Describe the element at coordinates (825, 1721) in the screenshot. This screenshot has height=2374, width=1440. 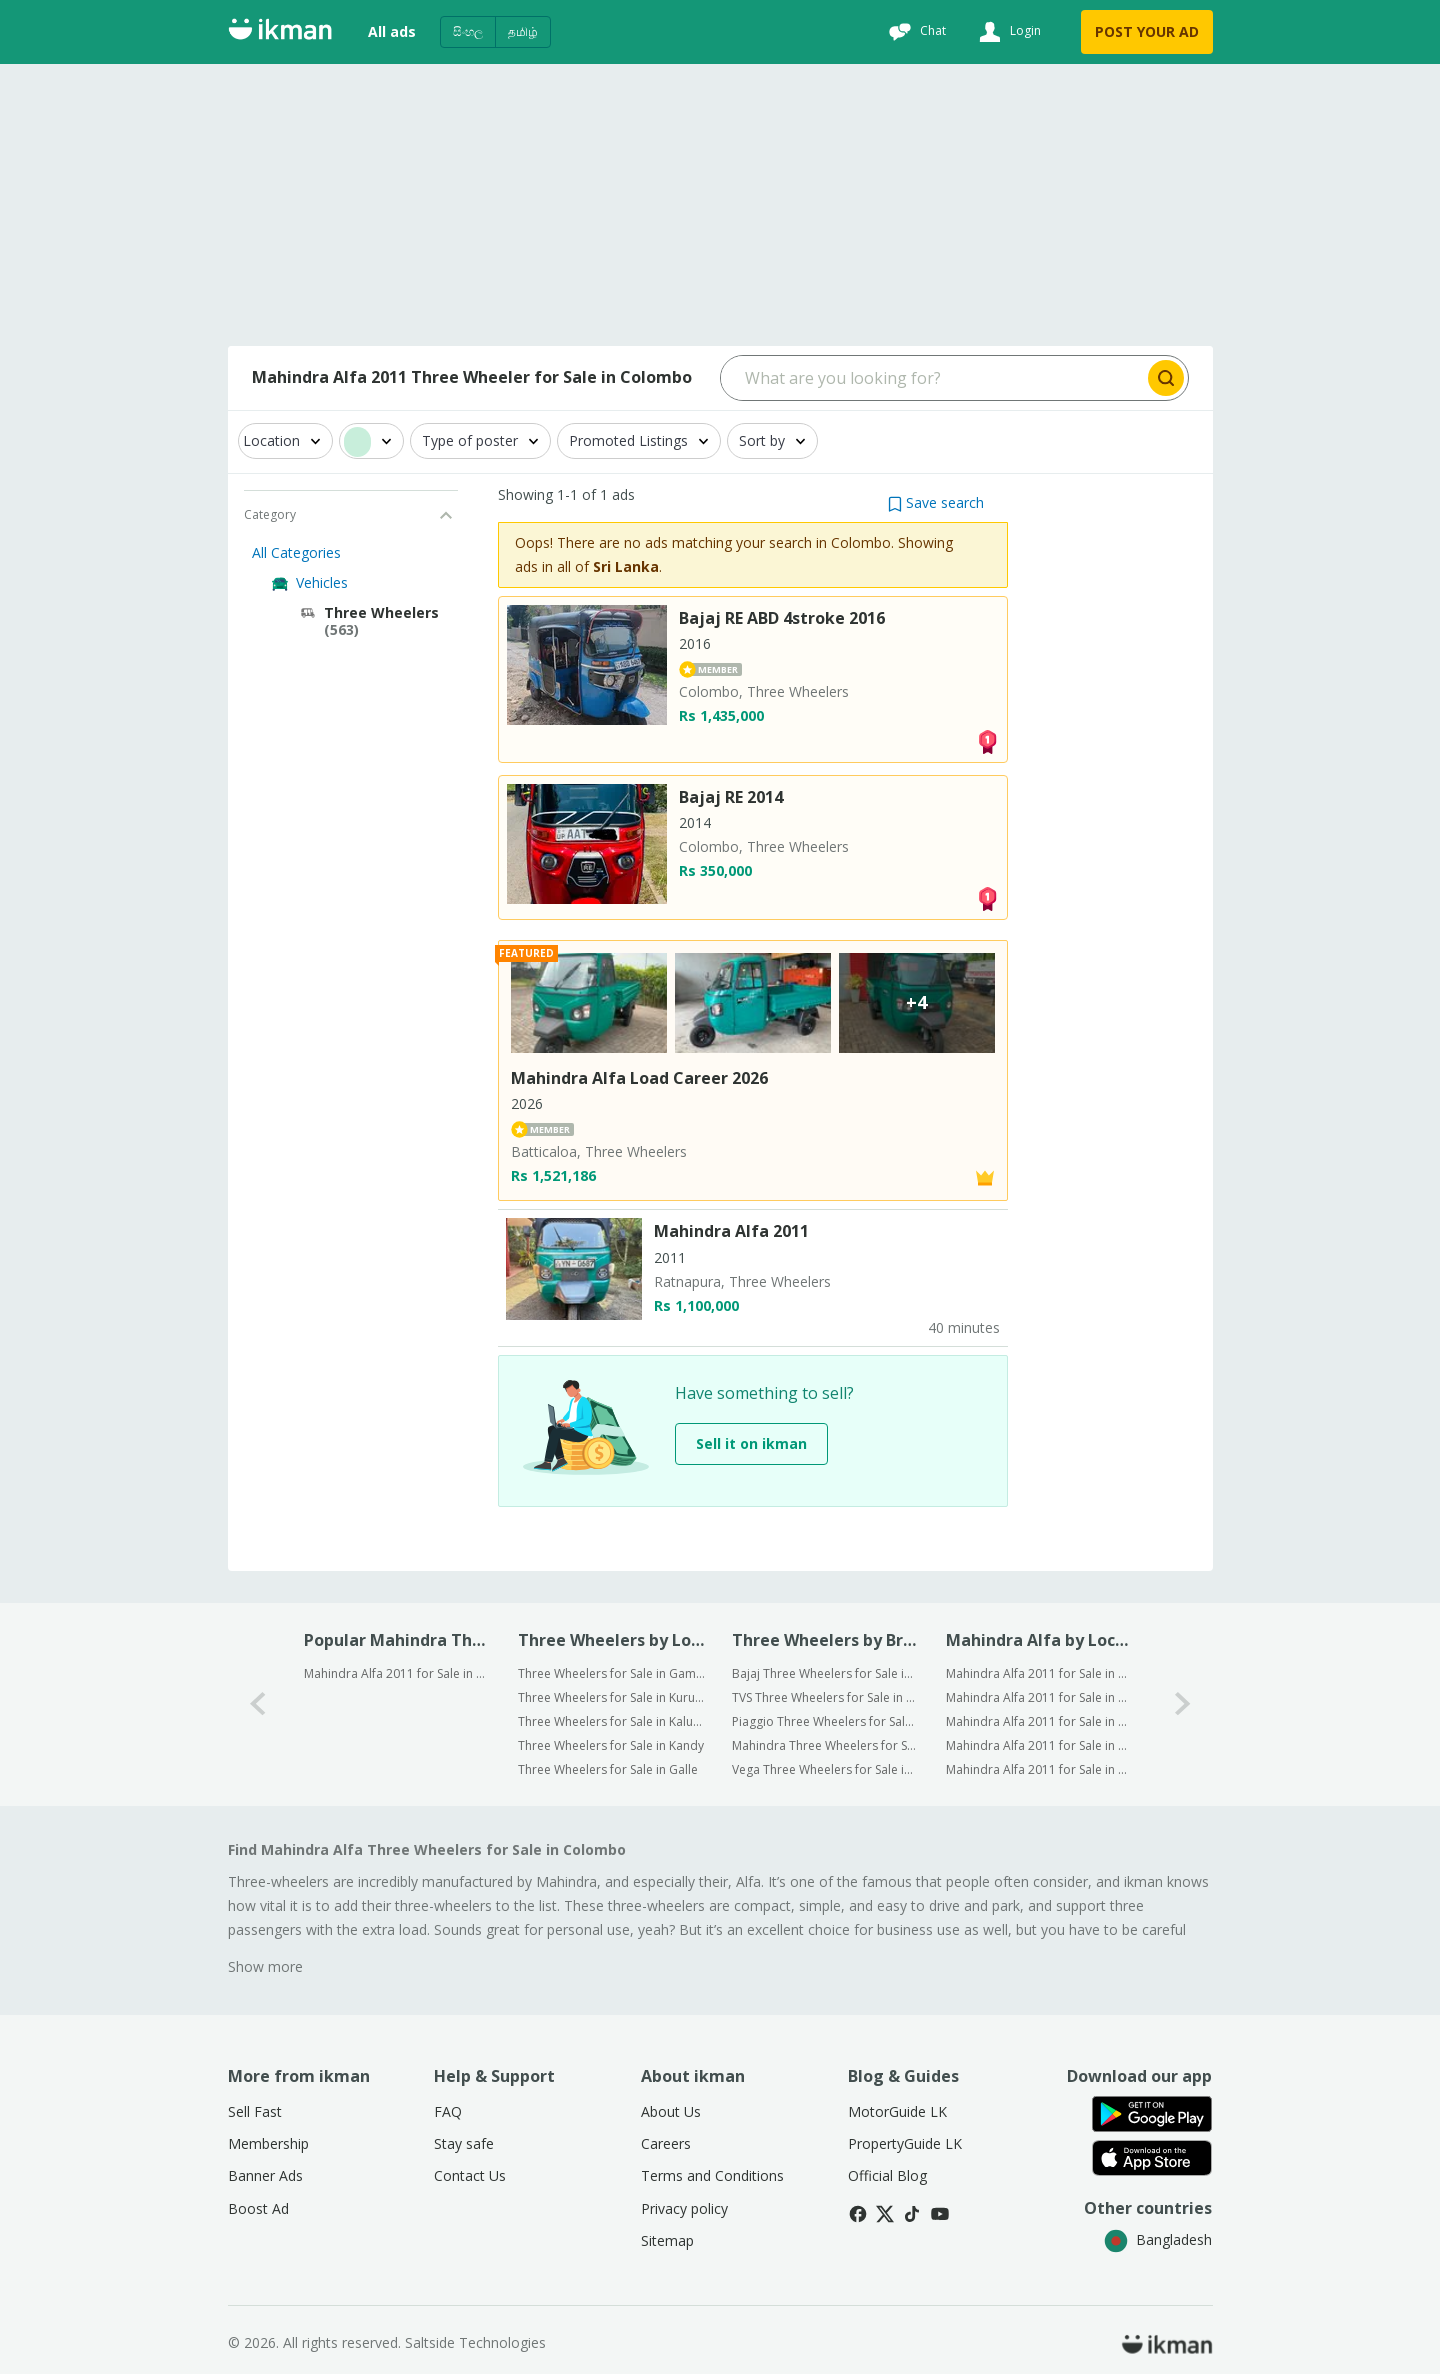
I see `Piaggio Three Wheelers for Sale in Colombo` at that location.